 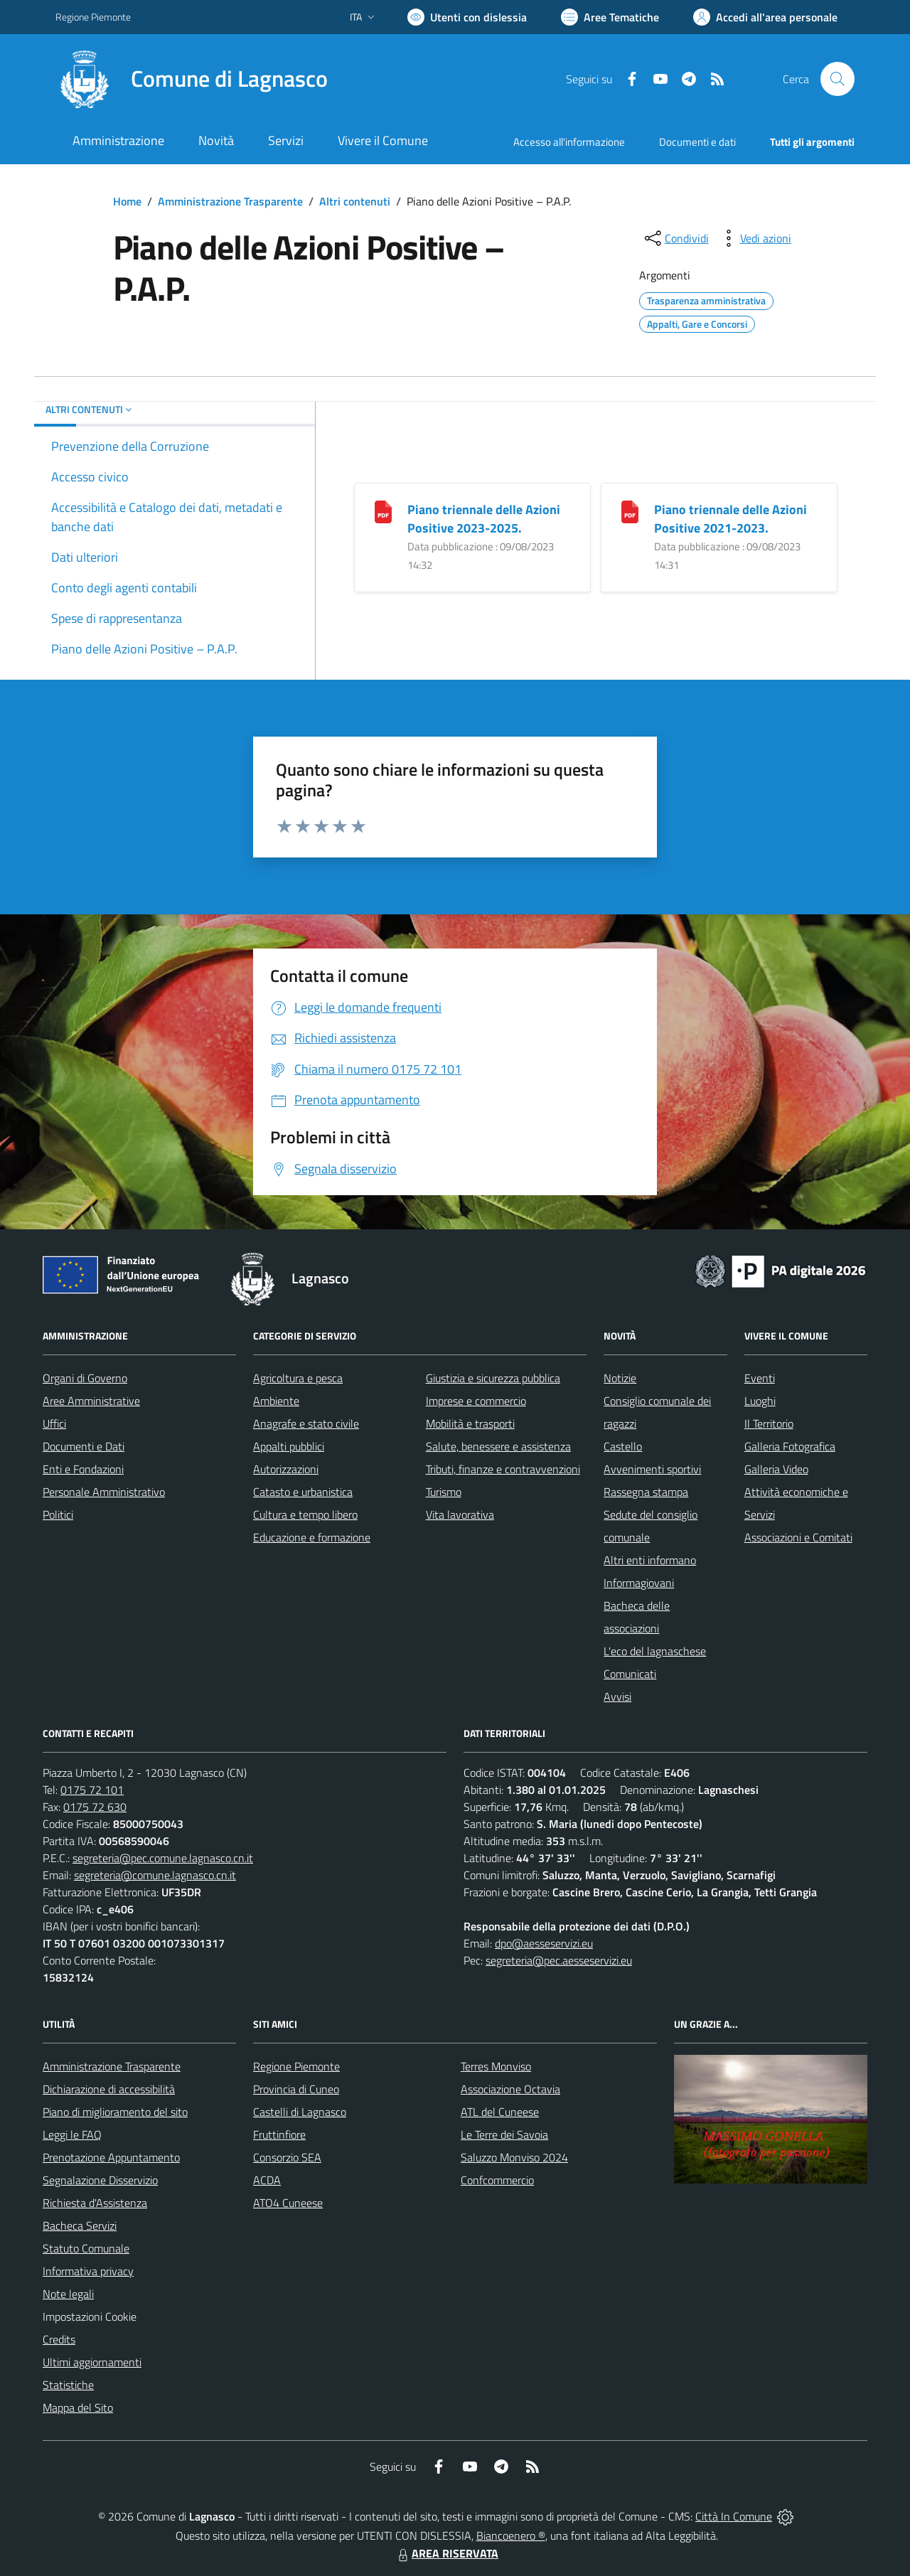 What do you see at coordinates (95, 2202) in the screenshot?
I see `Richiesta d'Assistenza` at bounding box center [95, 2202].